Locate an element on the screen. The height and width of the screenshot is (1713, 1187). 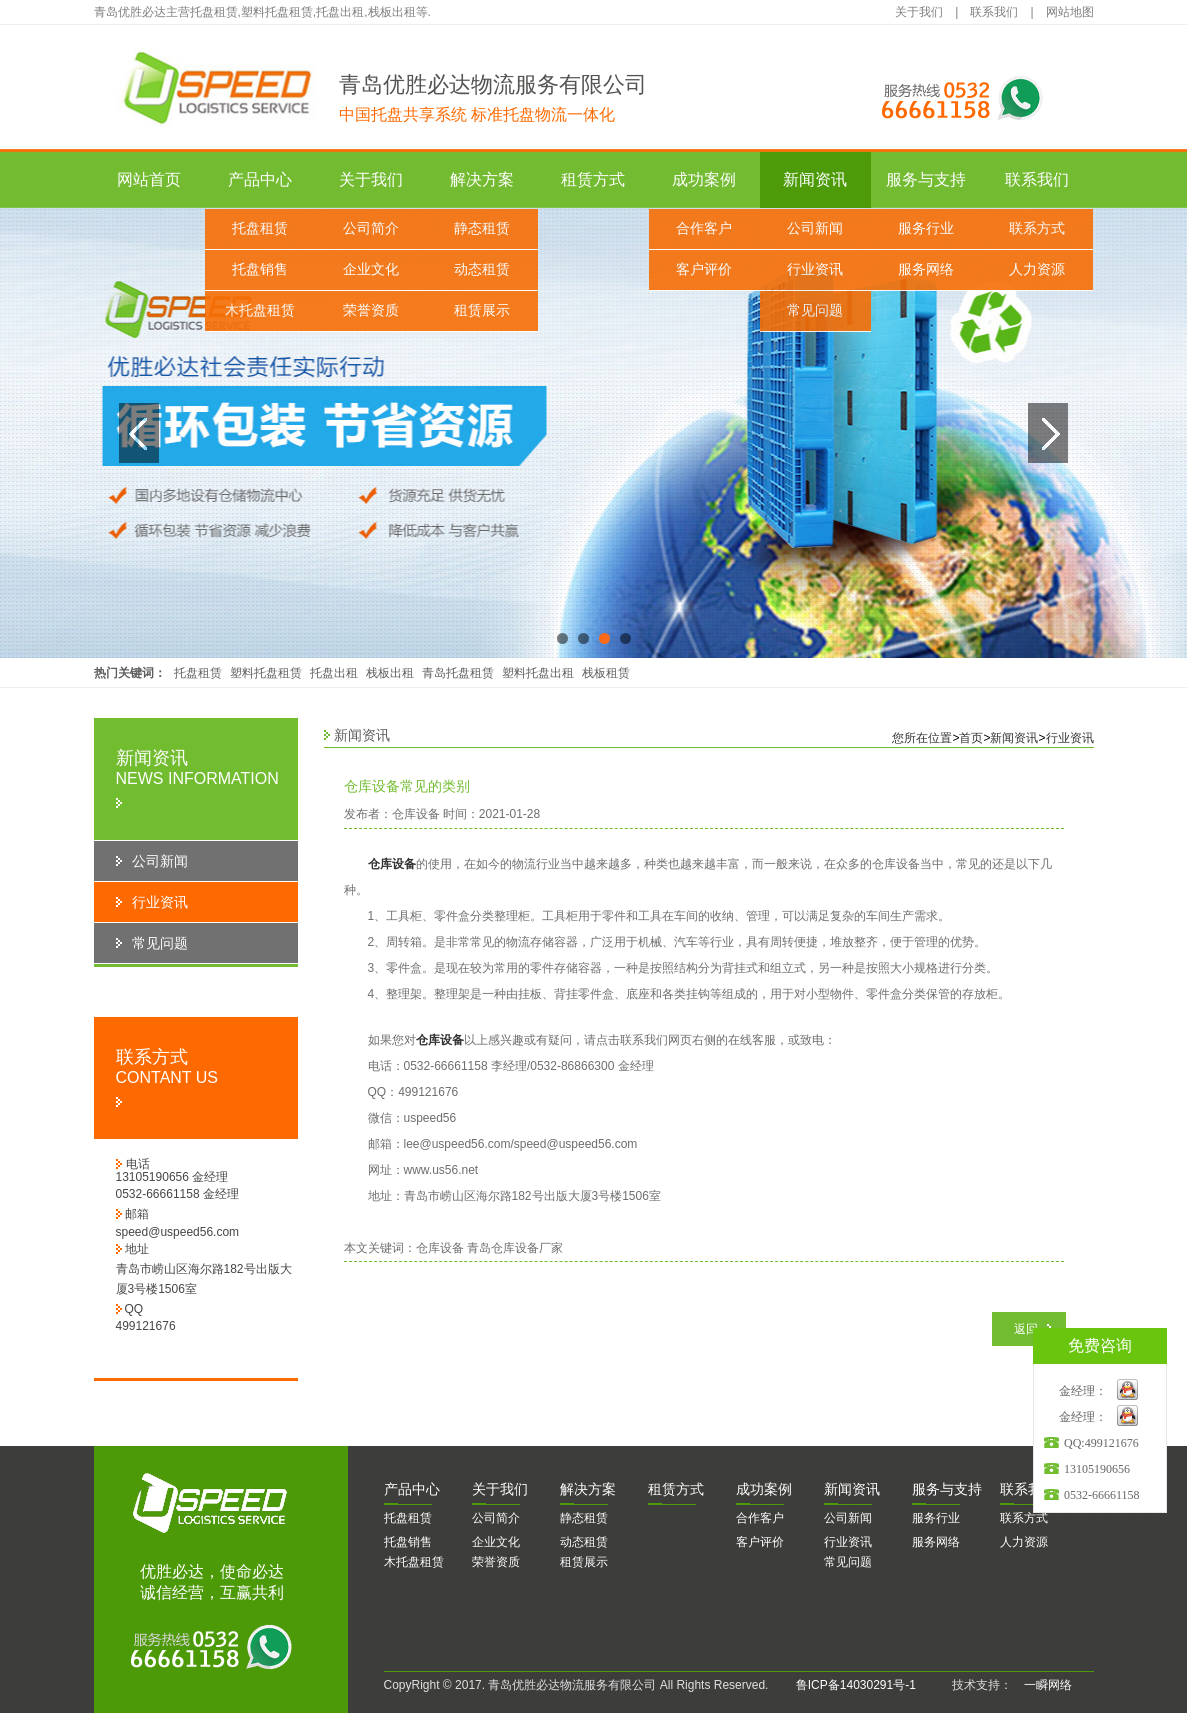
租赁展示 is located at coordinates (482, 310).